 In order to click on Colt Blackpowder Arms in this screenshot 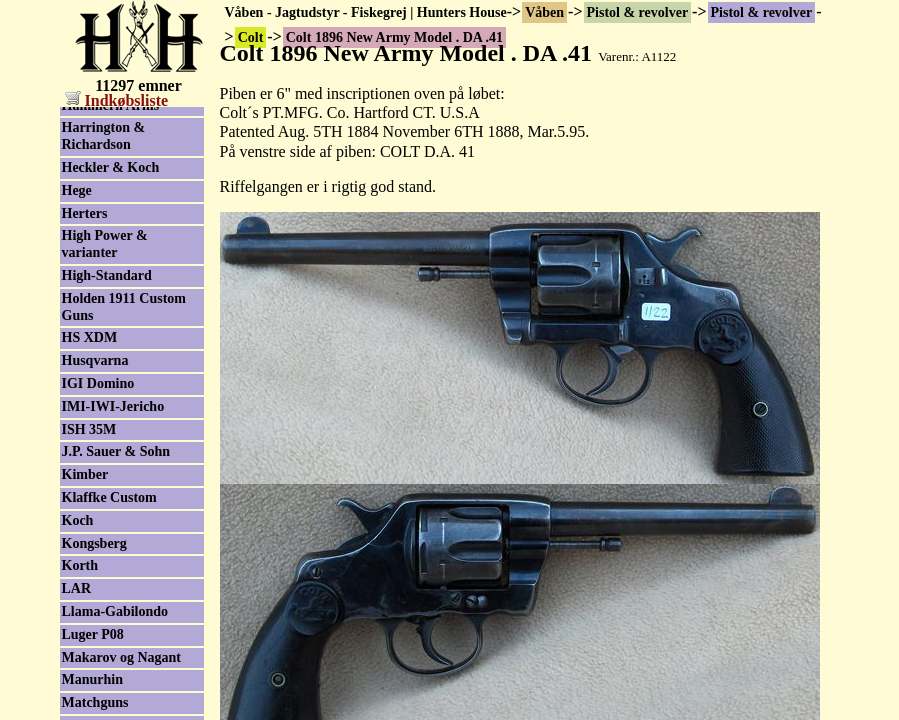, I will do `click(116, 233)`.